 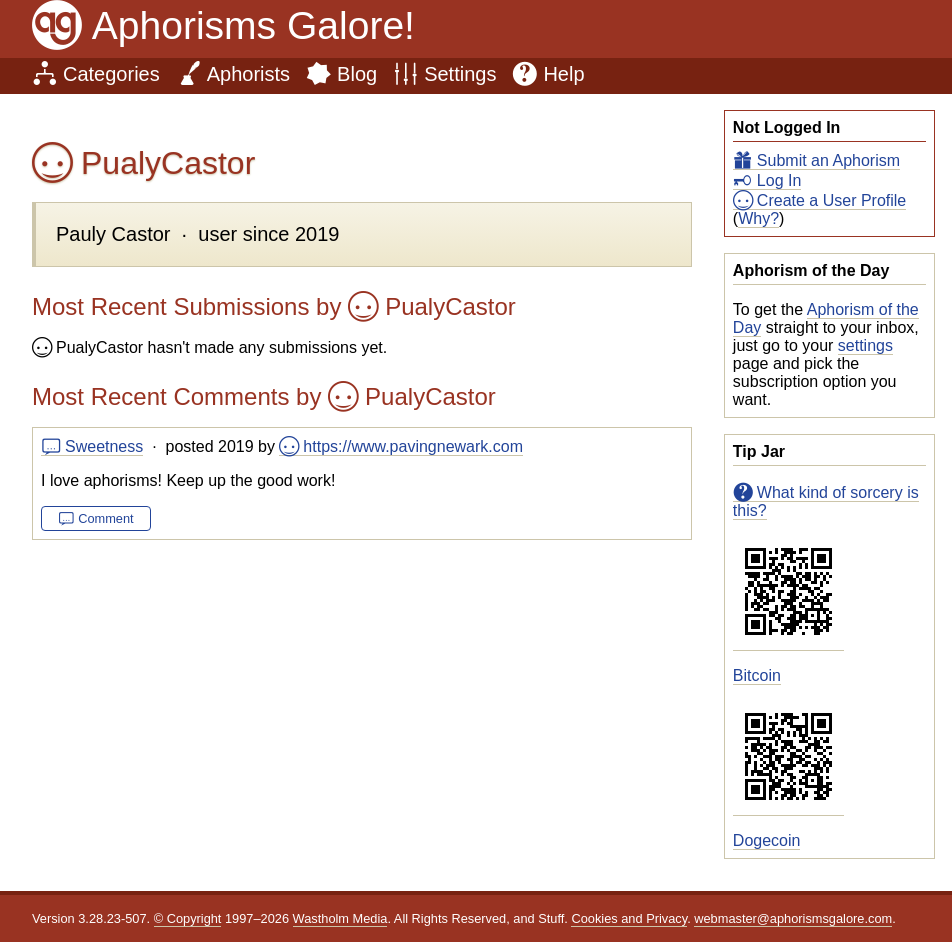 What do you see at coordinates (629, 918) in the screenshot?
I see `Cookies and Privacy` at bounding box center [629, 918].